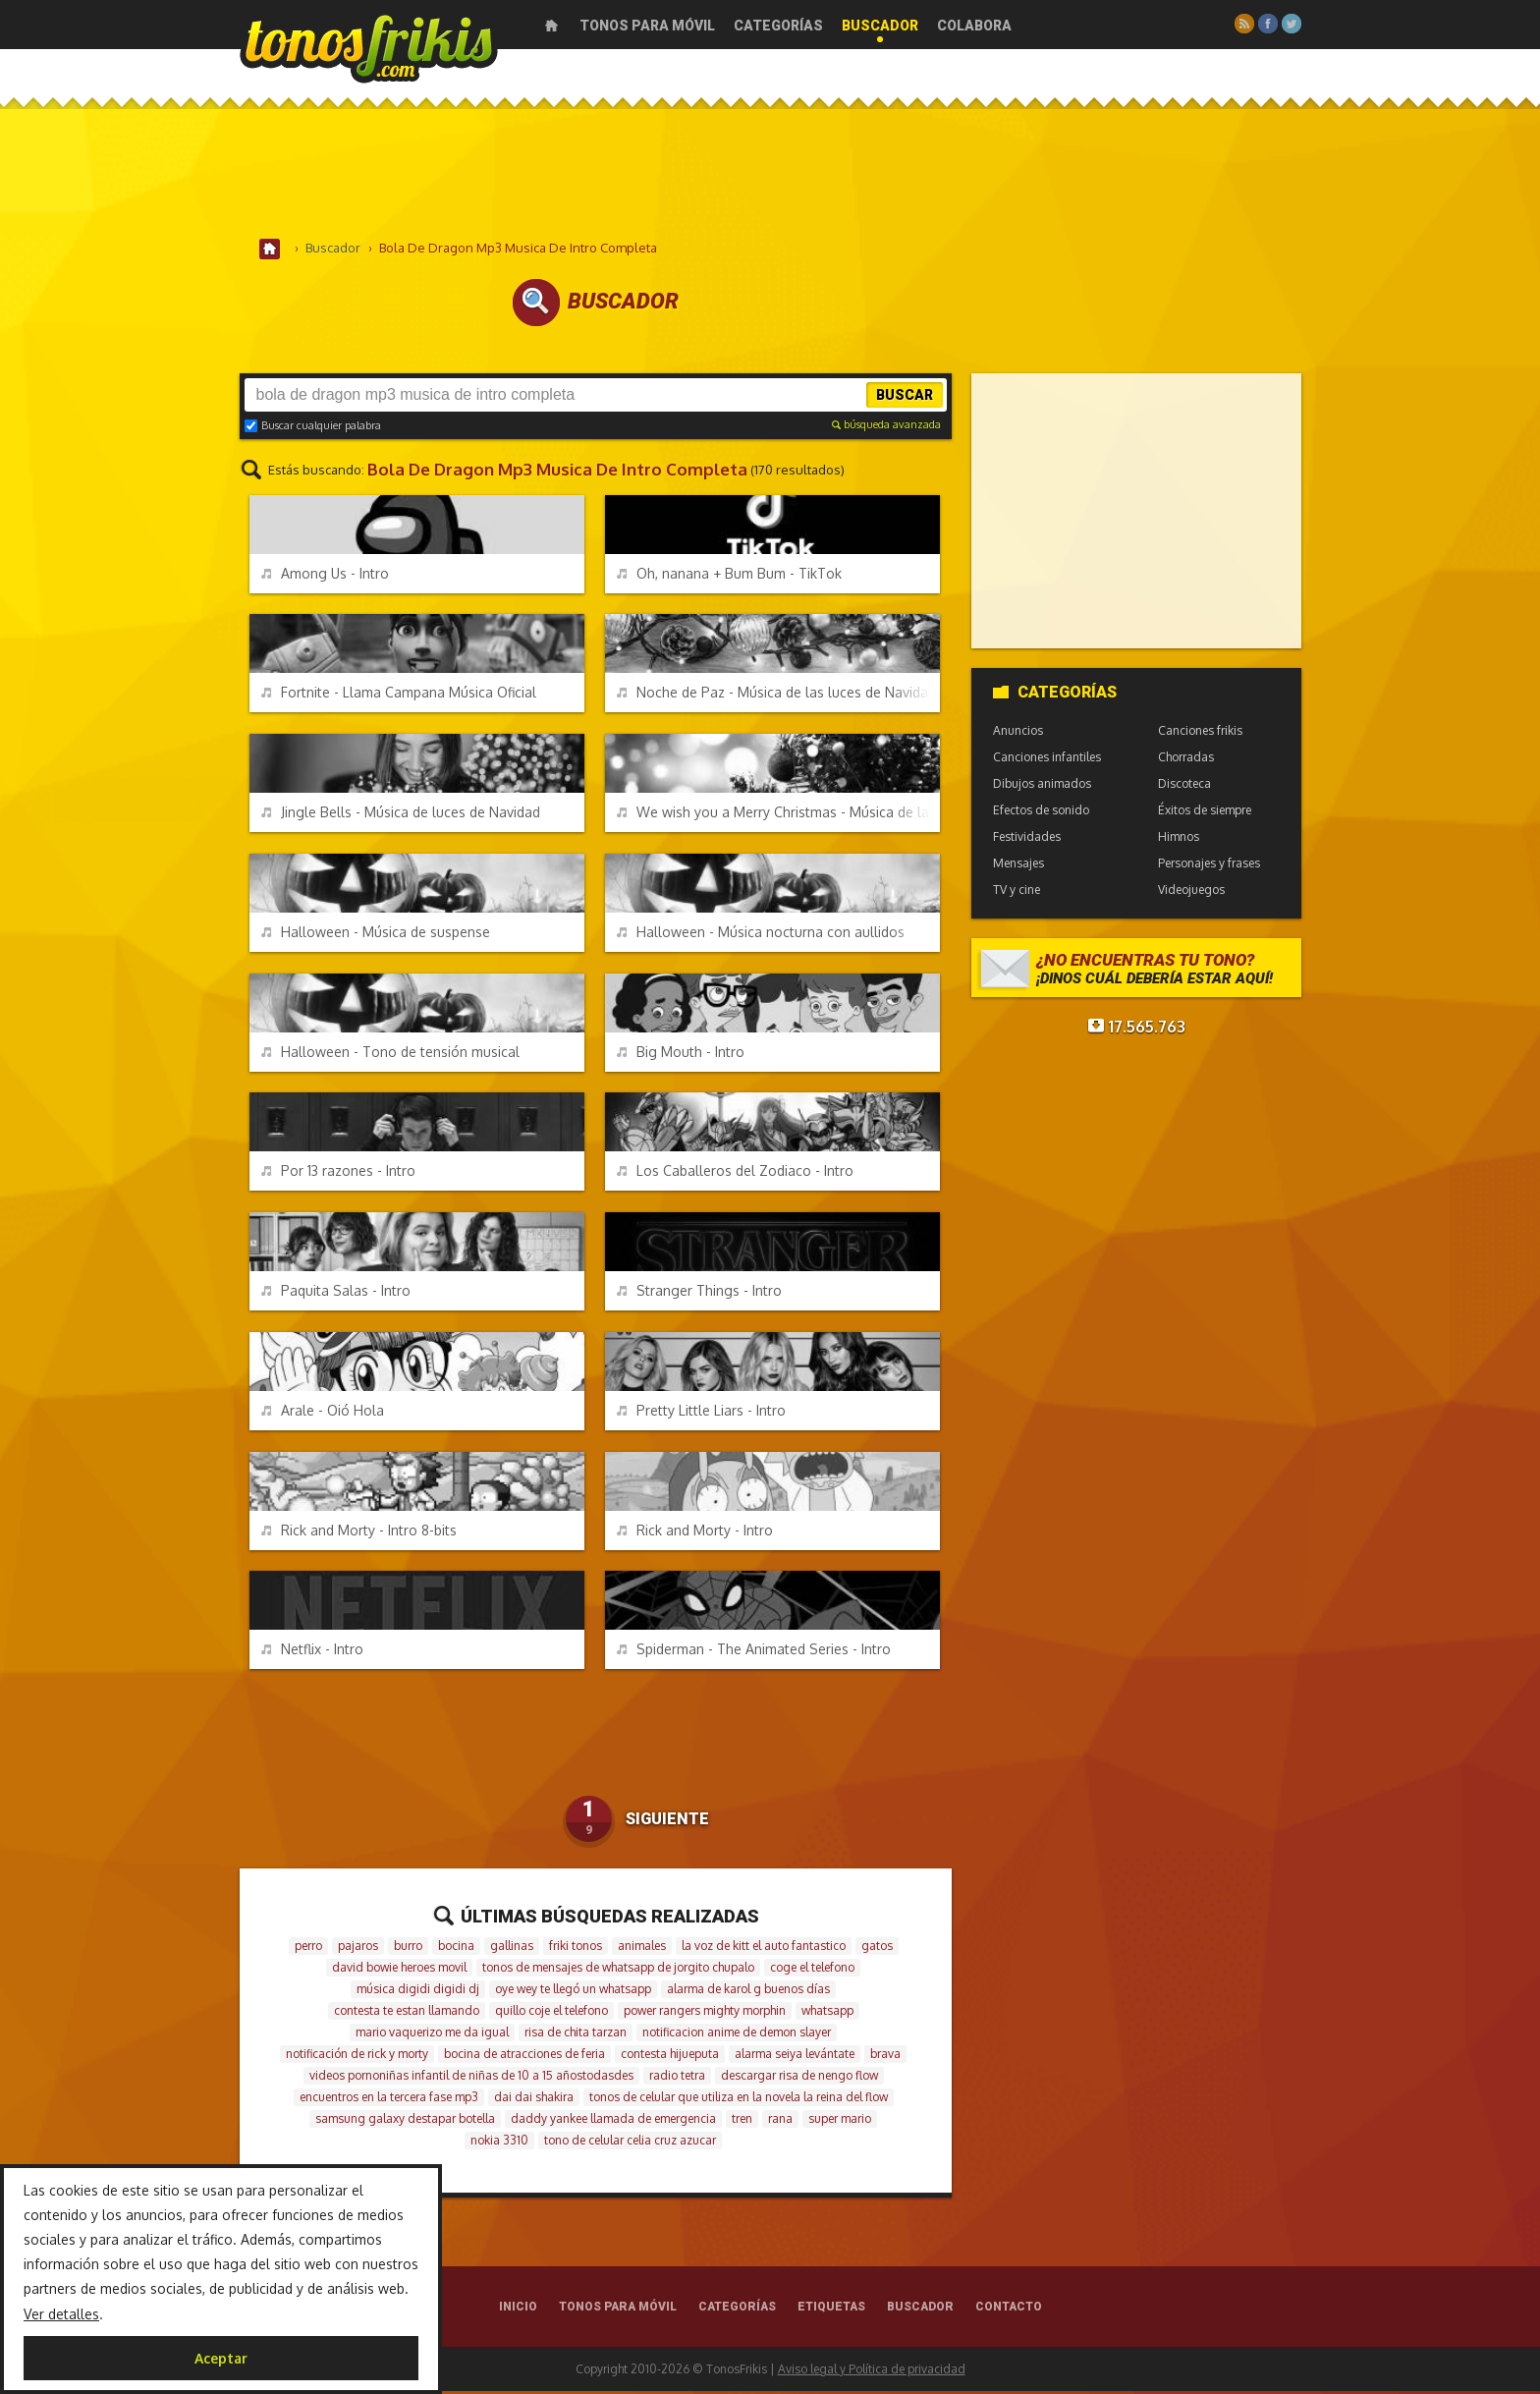  What do you see at coordinates (398, 695) in the screenshot?
I see `Fortnite - Llama Campana Música Oficial` at bounding box center [398, 695].